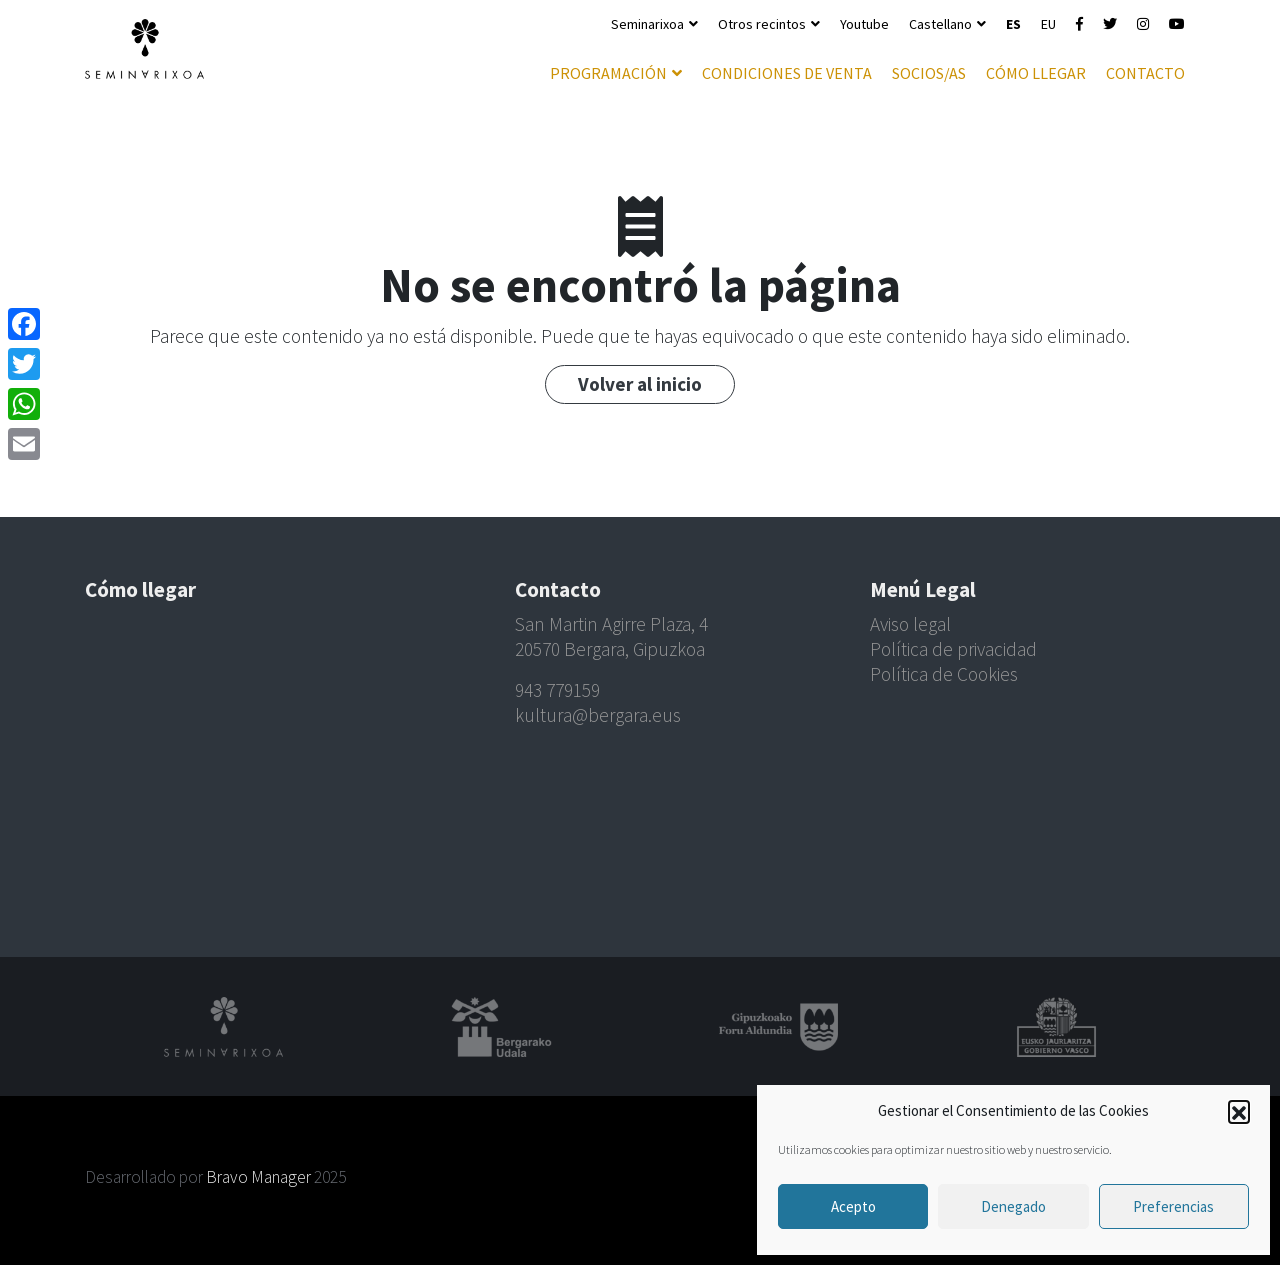  Describe the element at coordinates (944, 674) in the screenshot. I see `Política de Cookies` at that location.